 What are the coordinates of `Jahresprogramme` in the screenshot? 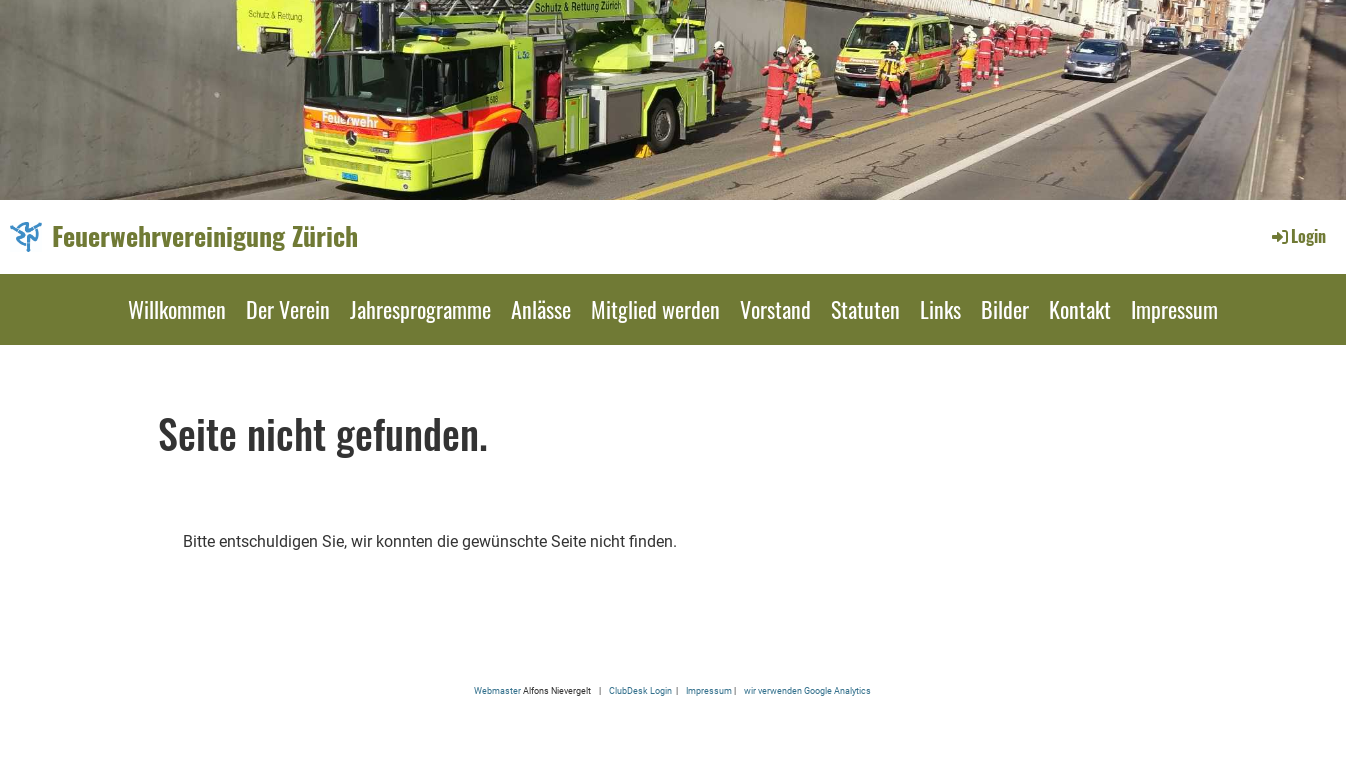 It's located at (420, 309).